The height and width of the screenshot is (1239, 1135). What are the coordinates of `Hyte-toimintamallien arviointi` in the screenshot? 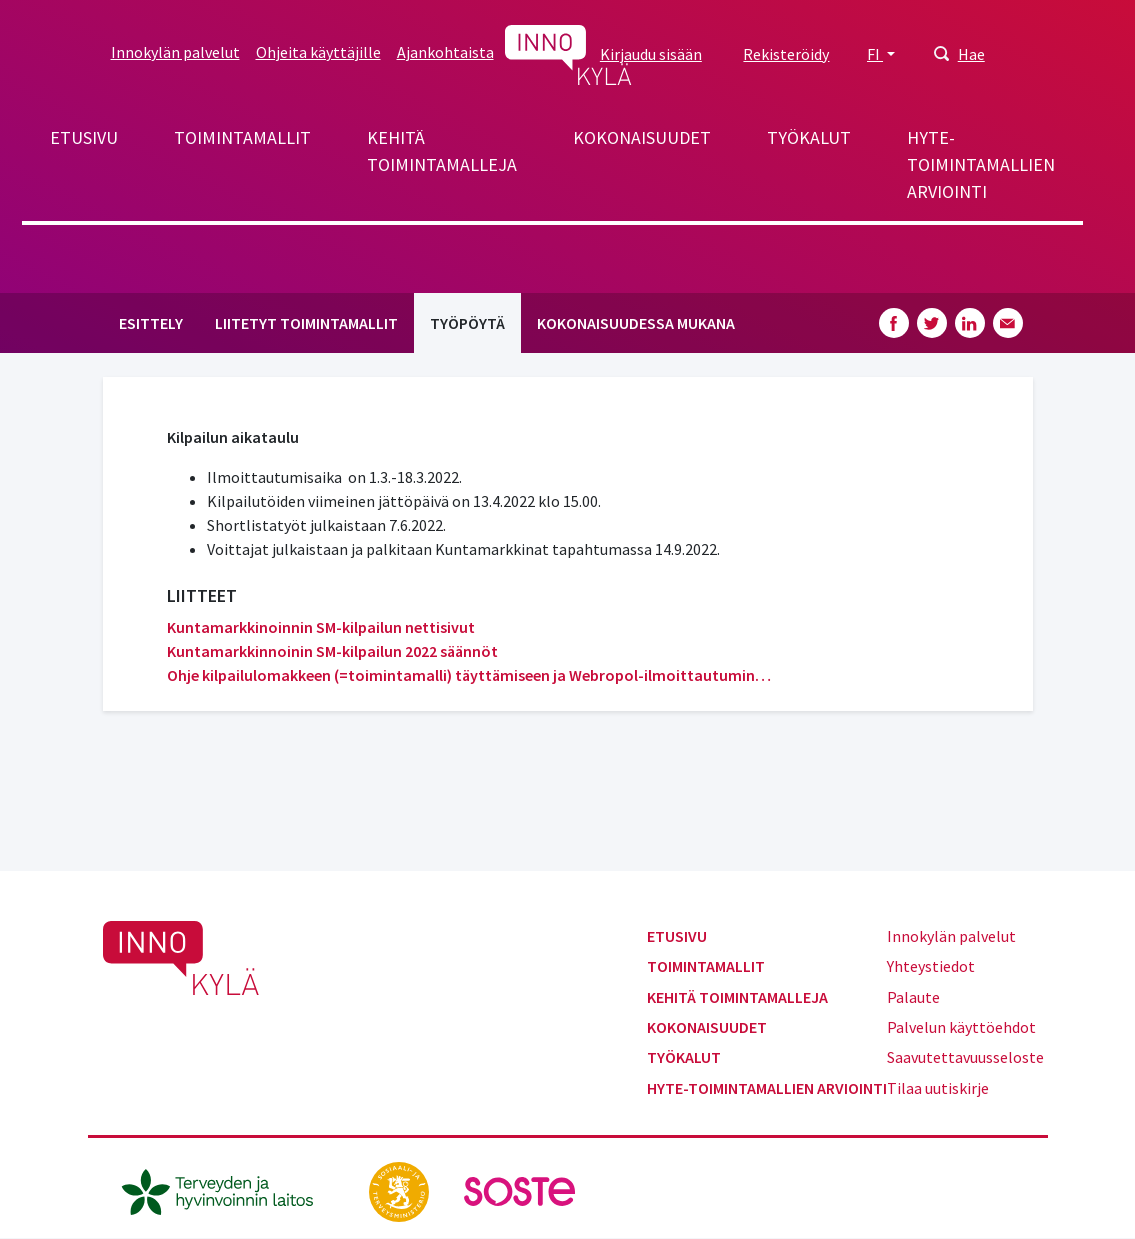 It's located at (981, 164).